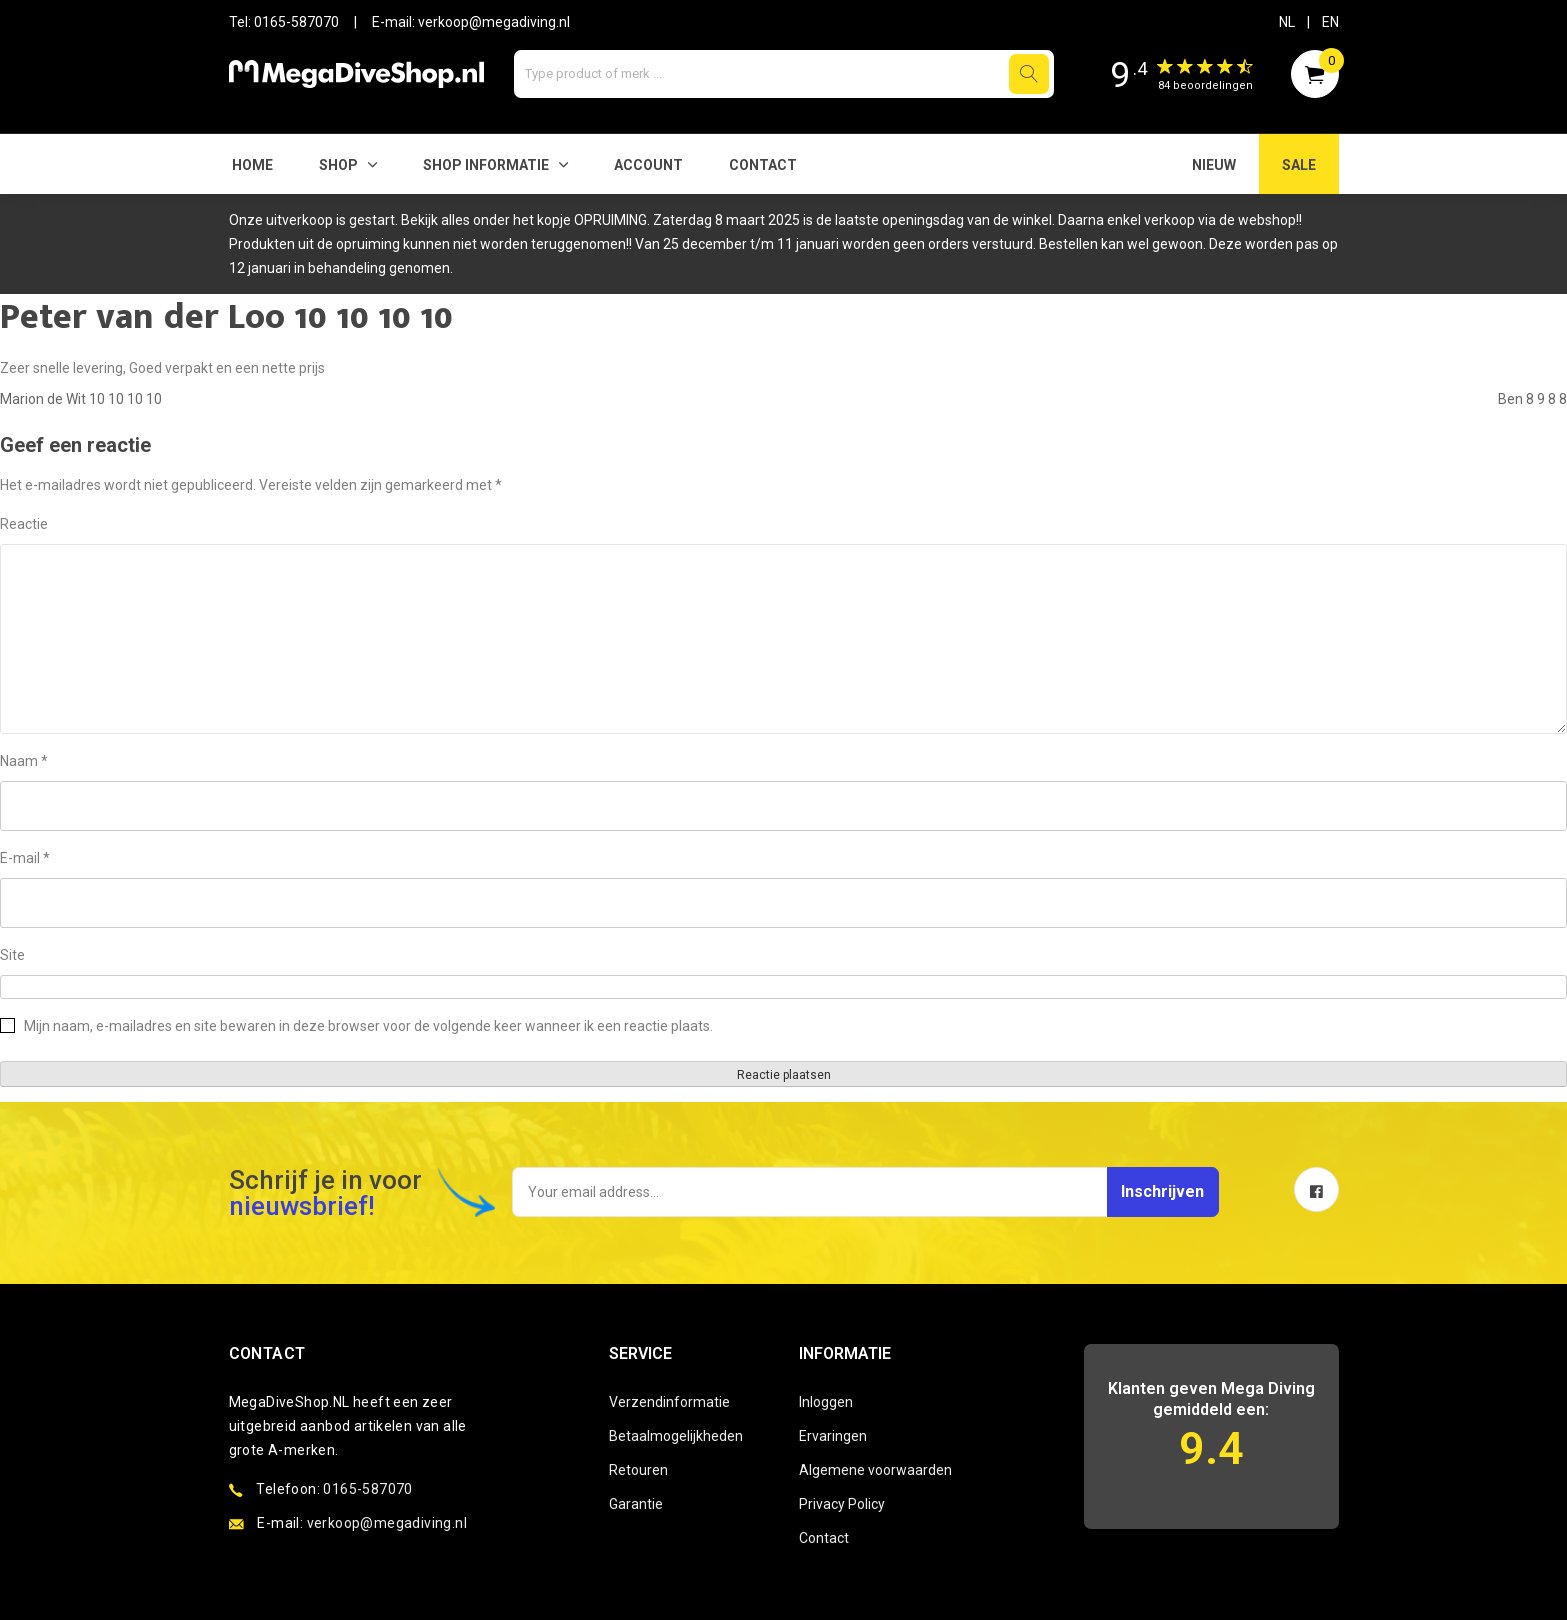 This screenshot has width=1567, height=1620. What do you see at coordinates (24, 761) in the screenshot?
I see `Naam` at bounding box center [24, 761].